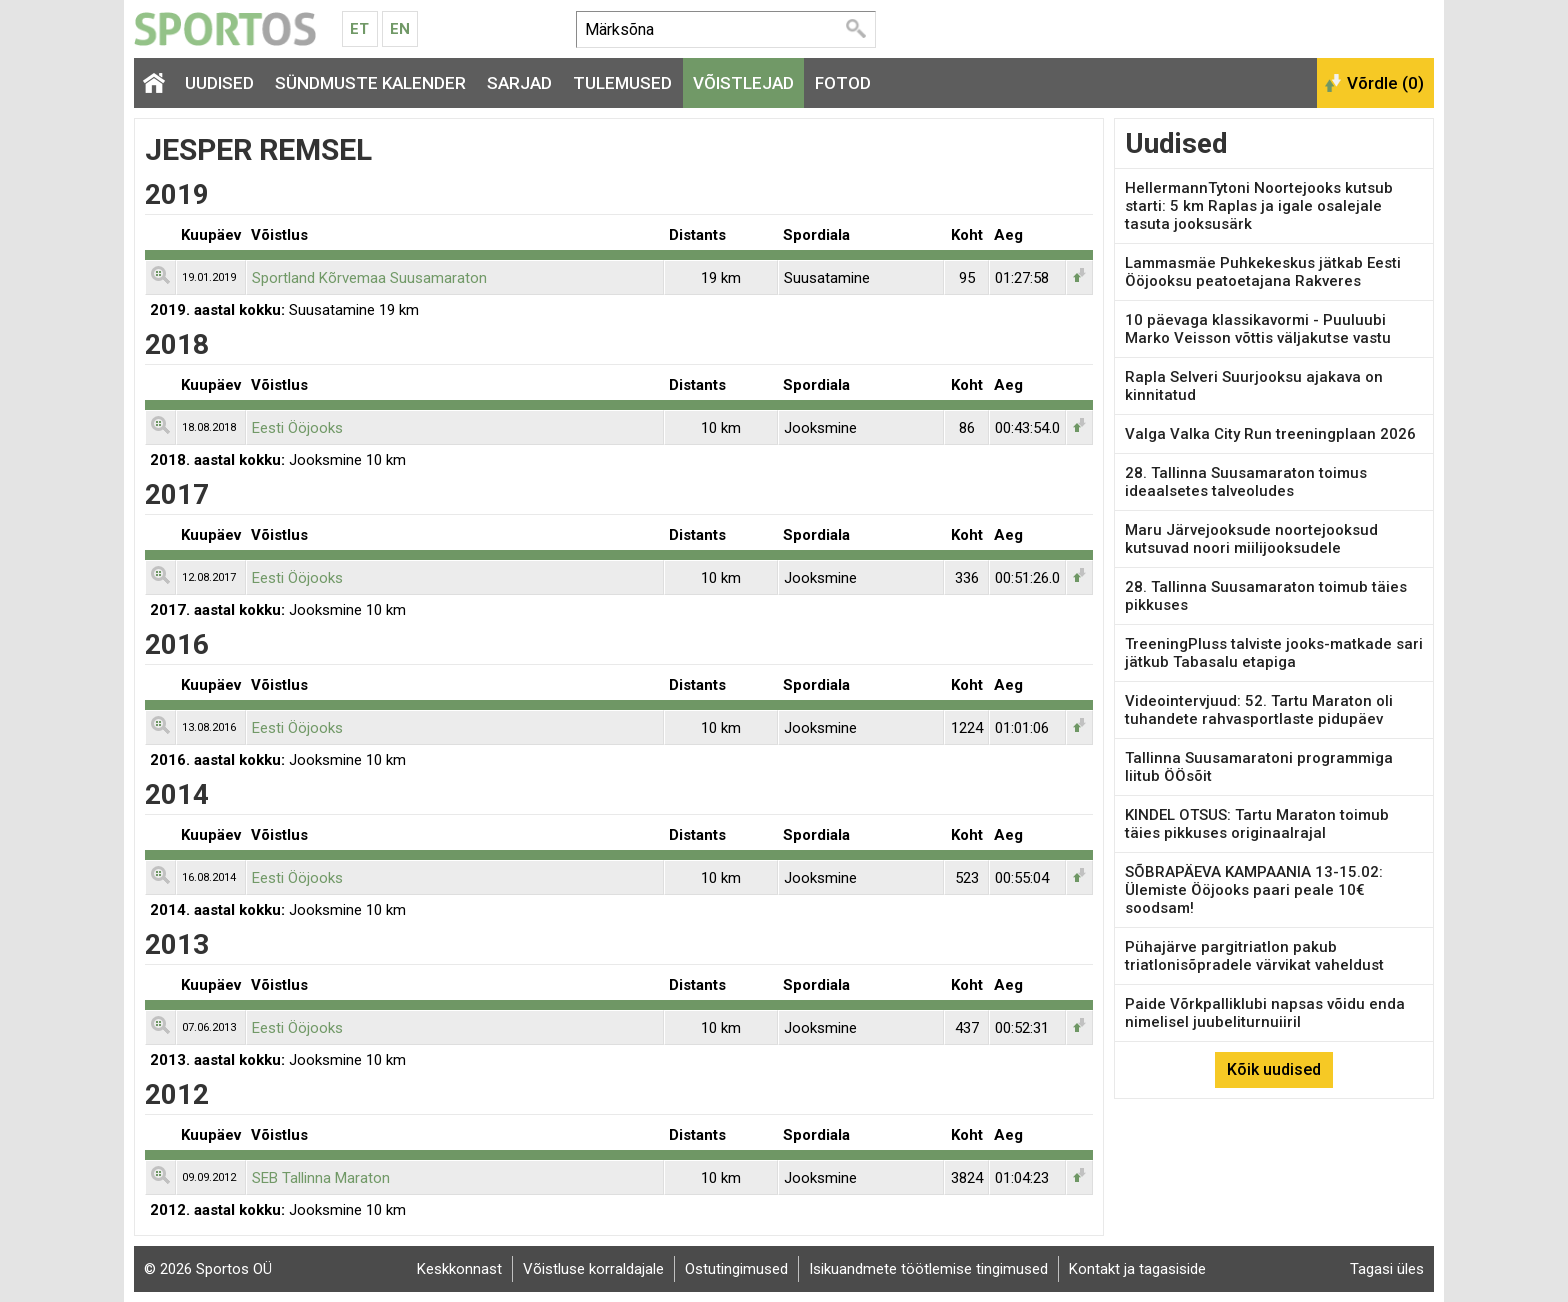  I want to click on Uudised, so click(219, 83).